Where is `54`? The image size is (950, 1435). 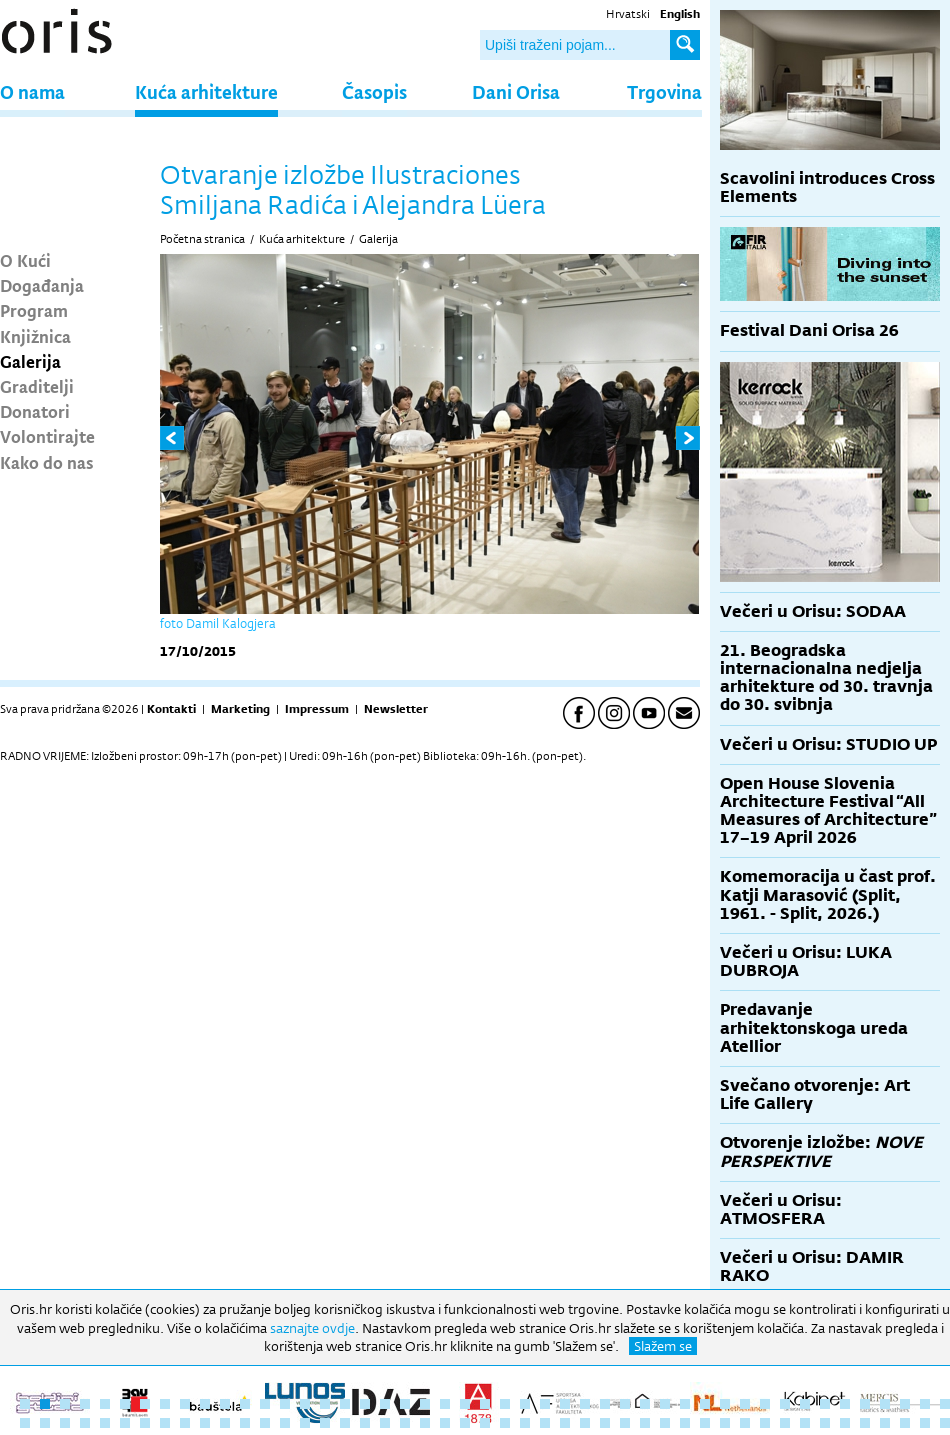
54 is located at coordinates (145, 1423).